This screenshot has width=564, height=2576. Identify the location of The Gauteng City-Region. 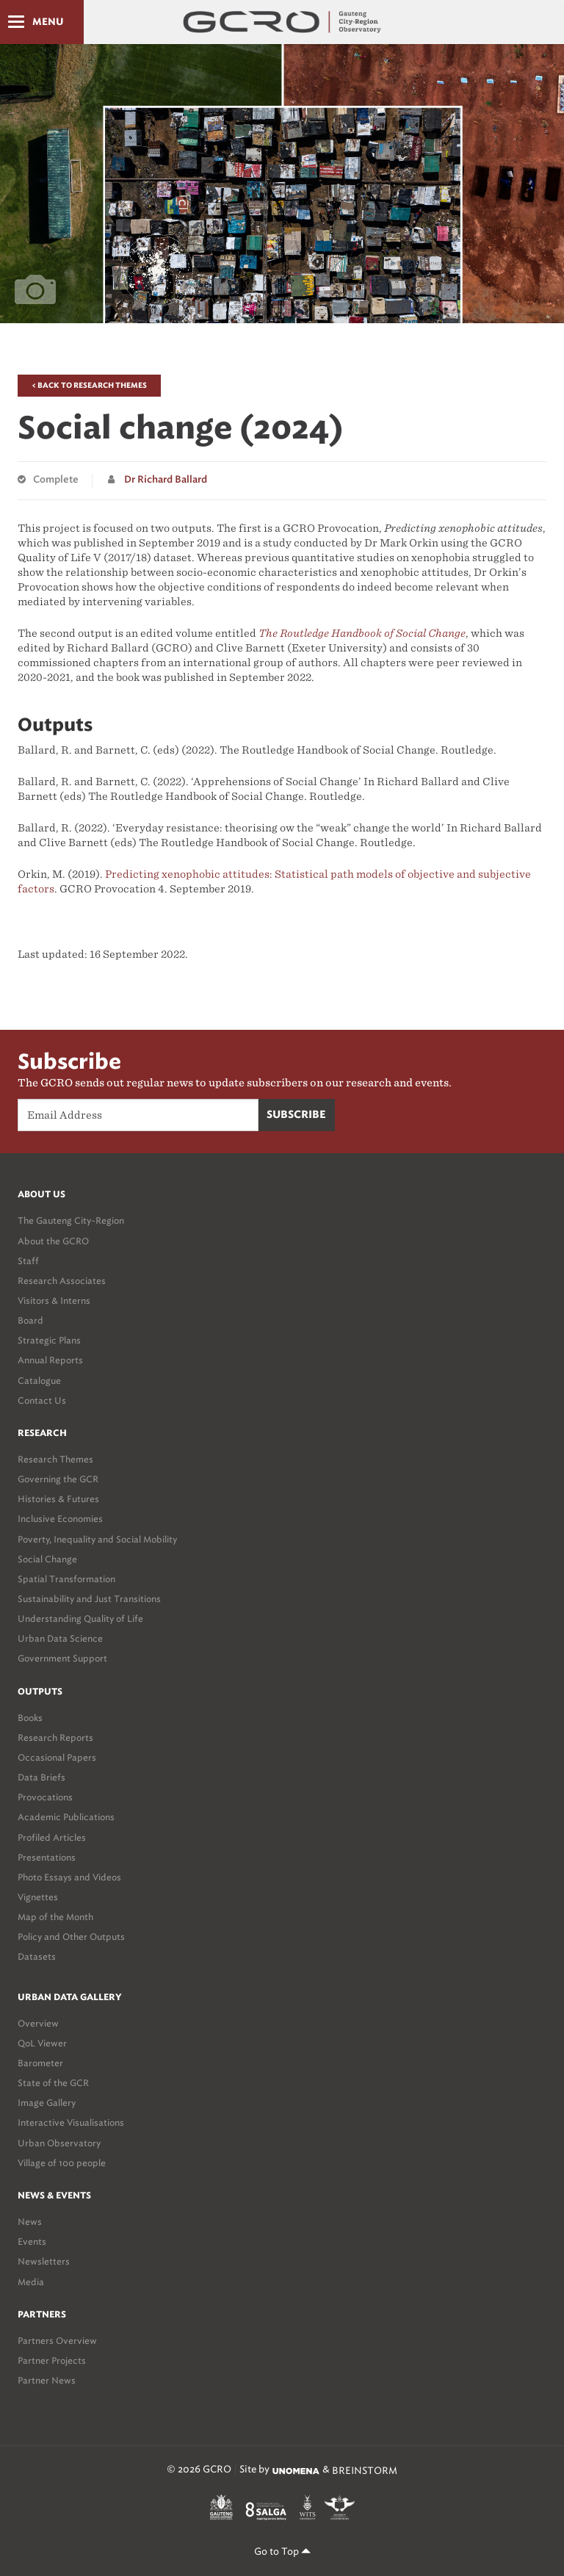
(71, 1220).